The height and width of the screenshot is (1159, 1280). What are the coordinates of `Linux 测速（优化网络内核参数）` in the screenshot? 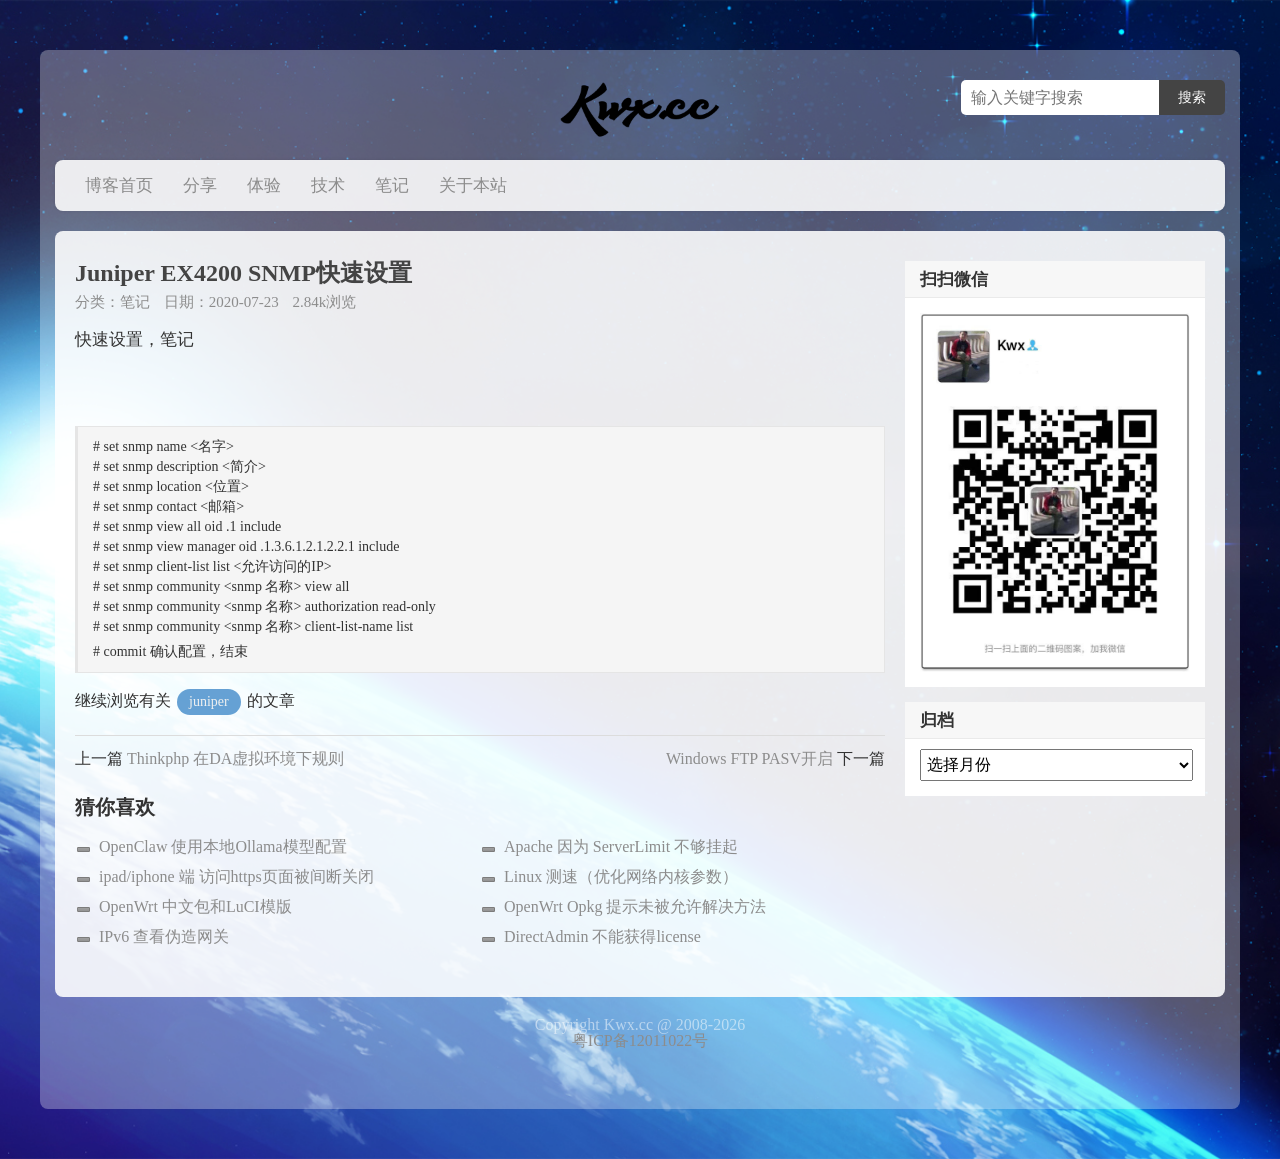 It's located at (621, 876).